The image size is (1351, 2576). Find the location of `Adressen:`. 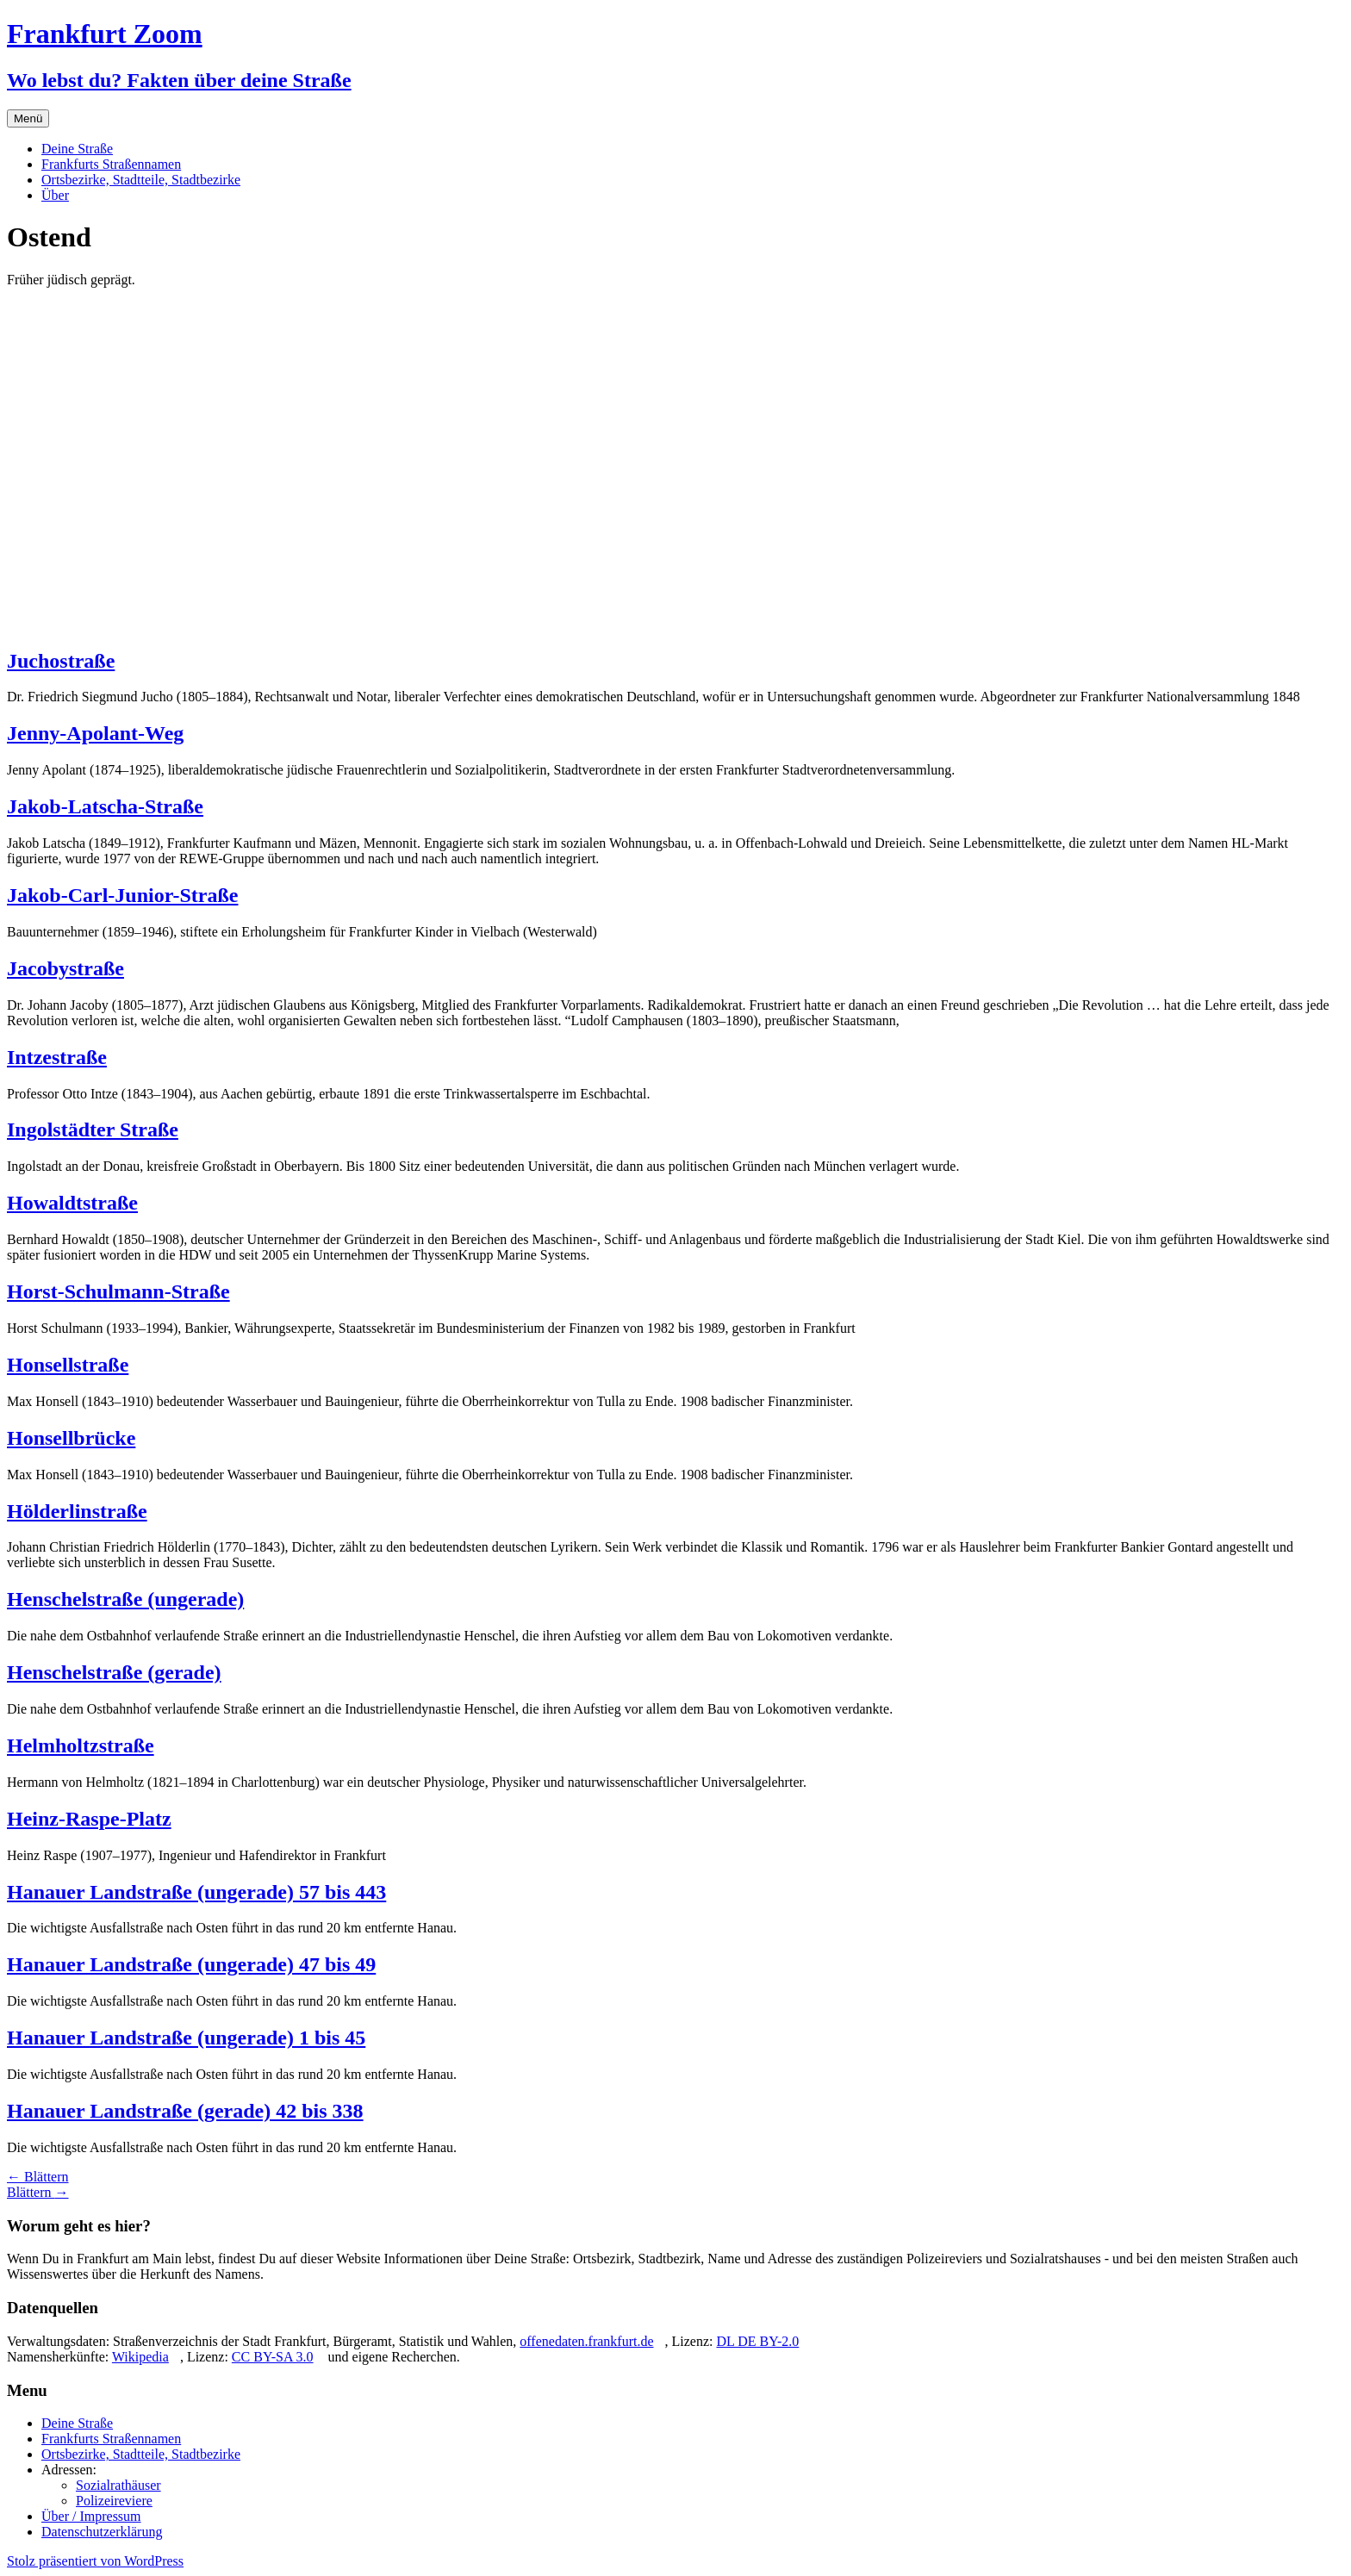

Adressen: is located at coordinates (68, 2469).